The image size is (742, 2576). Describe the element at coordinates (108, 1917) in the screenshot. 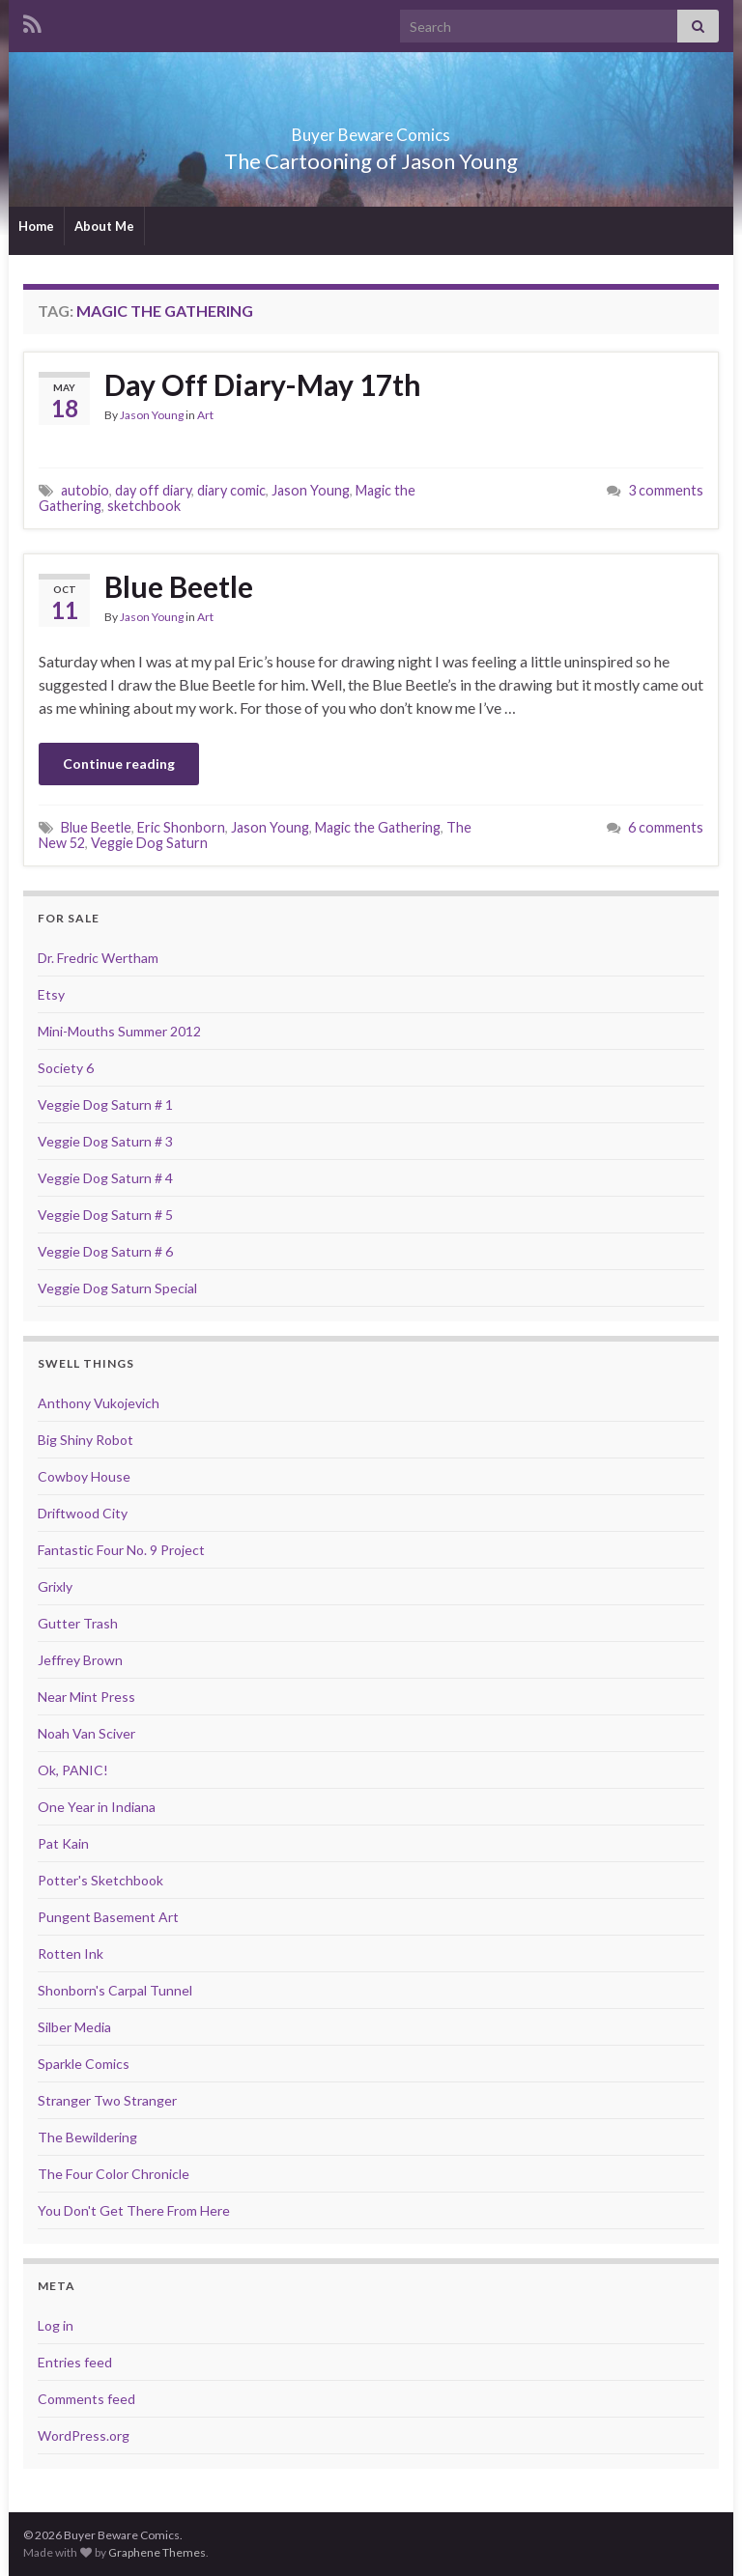

I see `Pungent Basement Art` at that location.